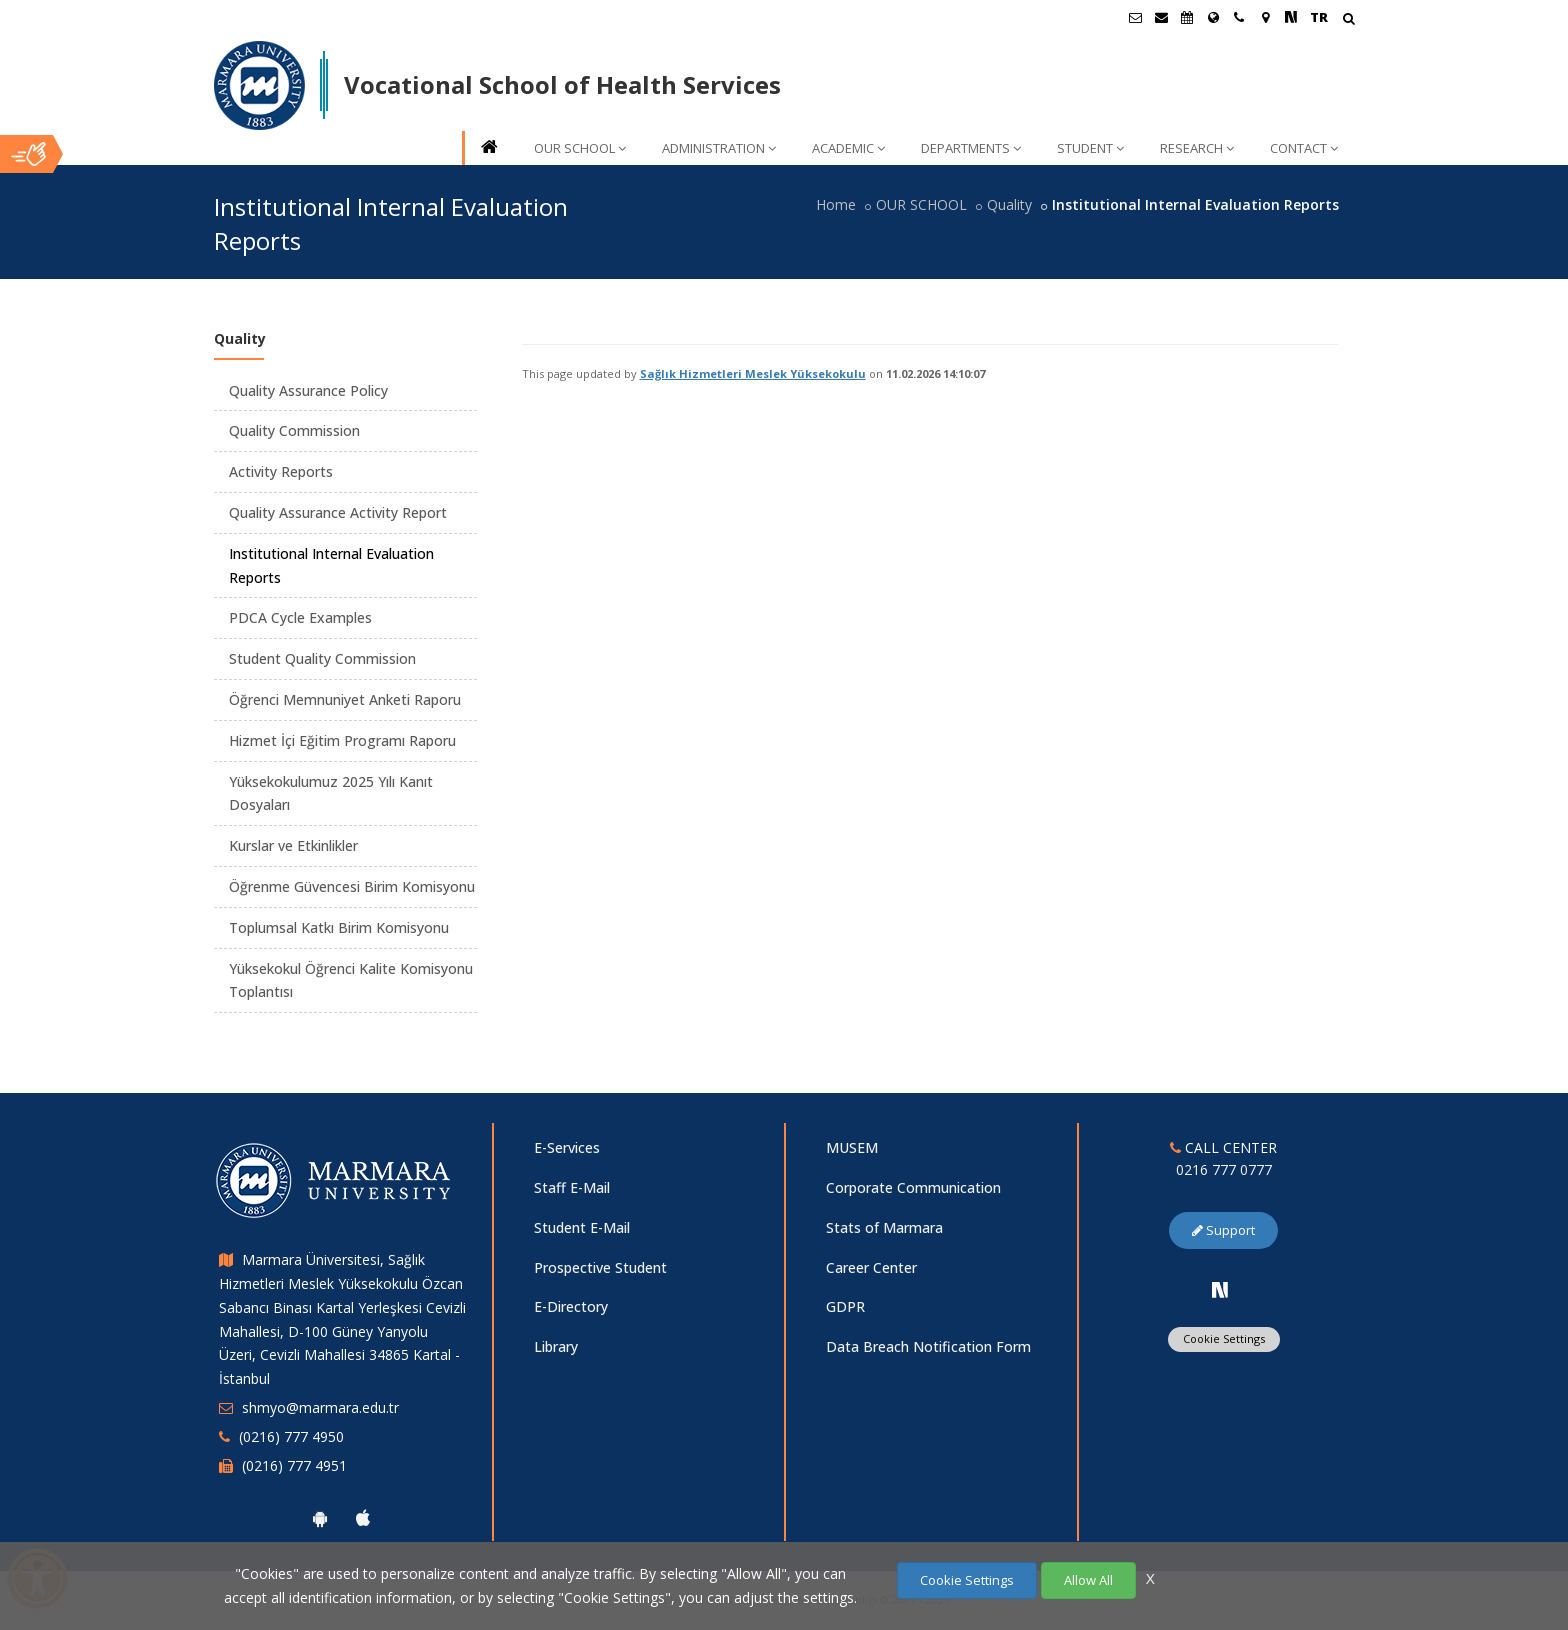  Describe the element at coordinates (884, 1227) in the screenshot. I see `Stats of Marmara` at that location.